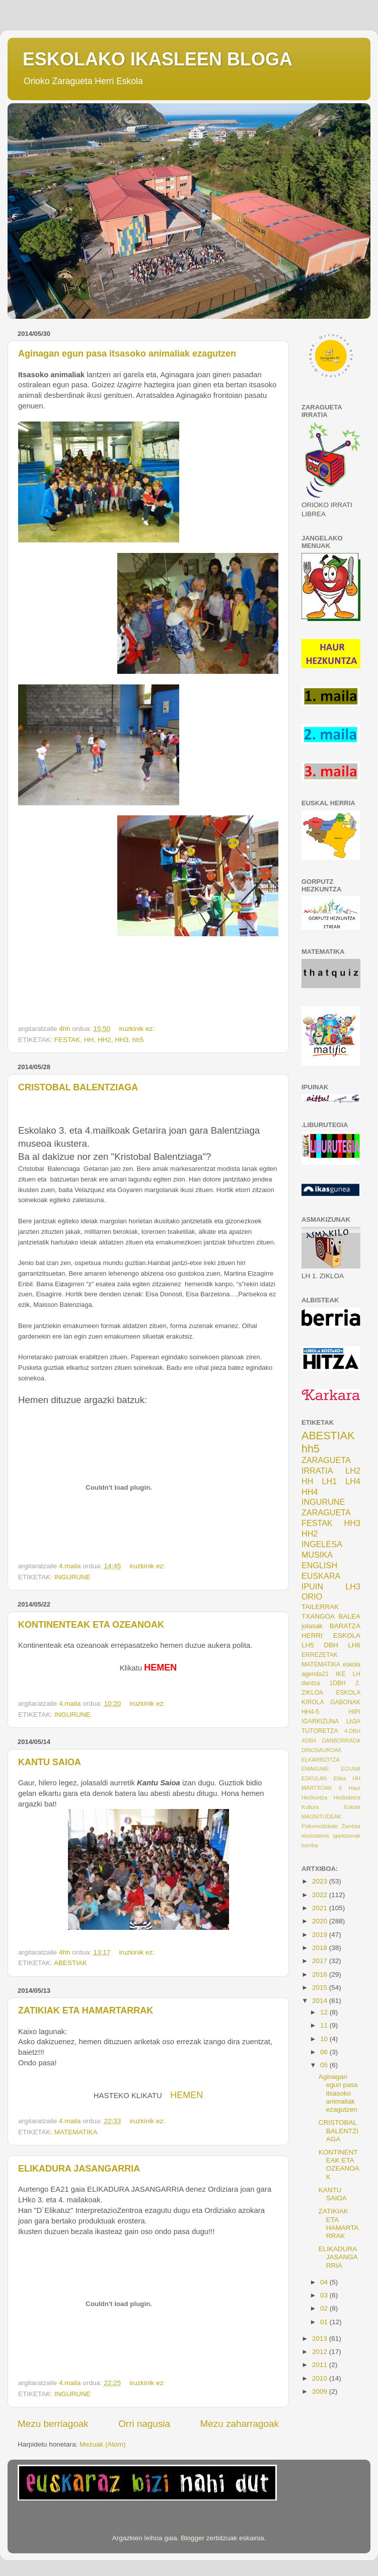 This screenshot has width=378, height=2576. What do you see at coordinates (321, 1750) in the screenshot?
I see `DINOSAUROAK` at bounding box center [321, 1750].